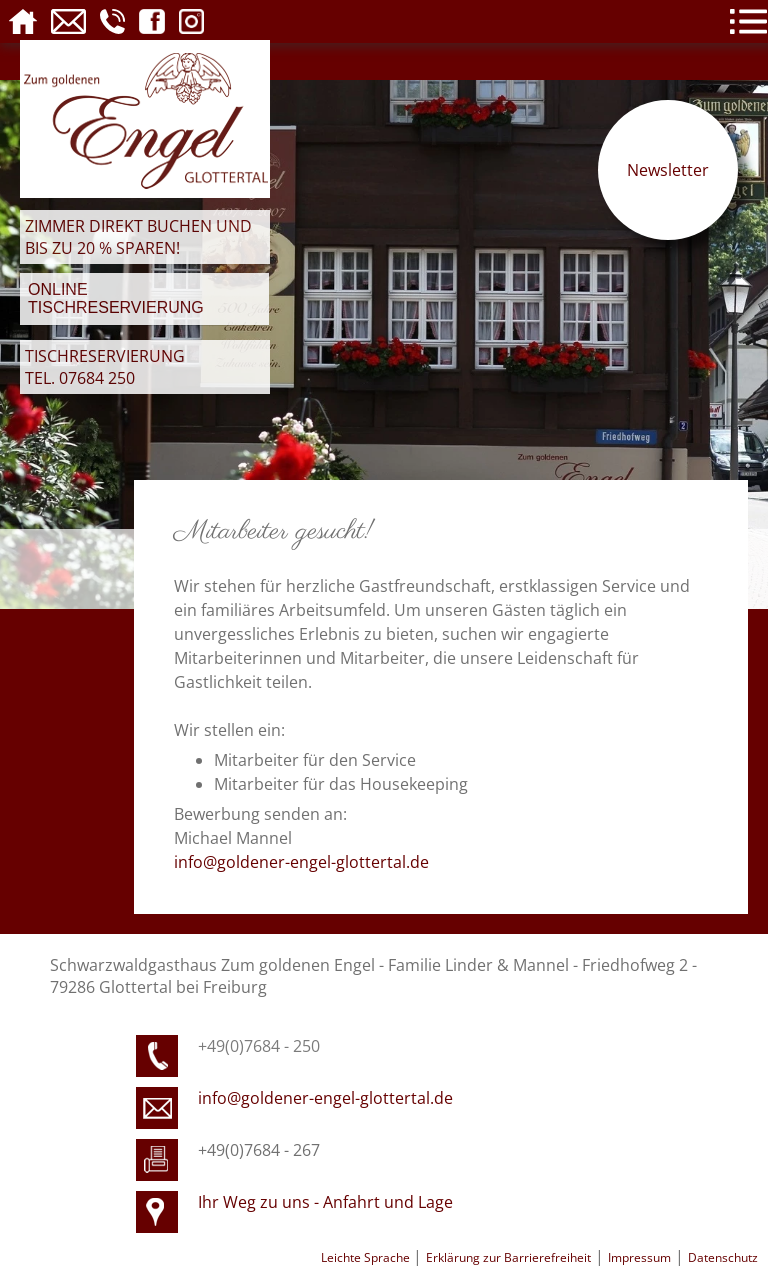 The height and width of the screenshot is (1277, 768). I want to click on info@goldener-engel-glottertal.de, so click(301, 862).